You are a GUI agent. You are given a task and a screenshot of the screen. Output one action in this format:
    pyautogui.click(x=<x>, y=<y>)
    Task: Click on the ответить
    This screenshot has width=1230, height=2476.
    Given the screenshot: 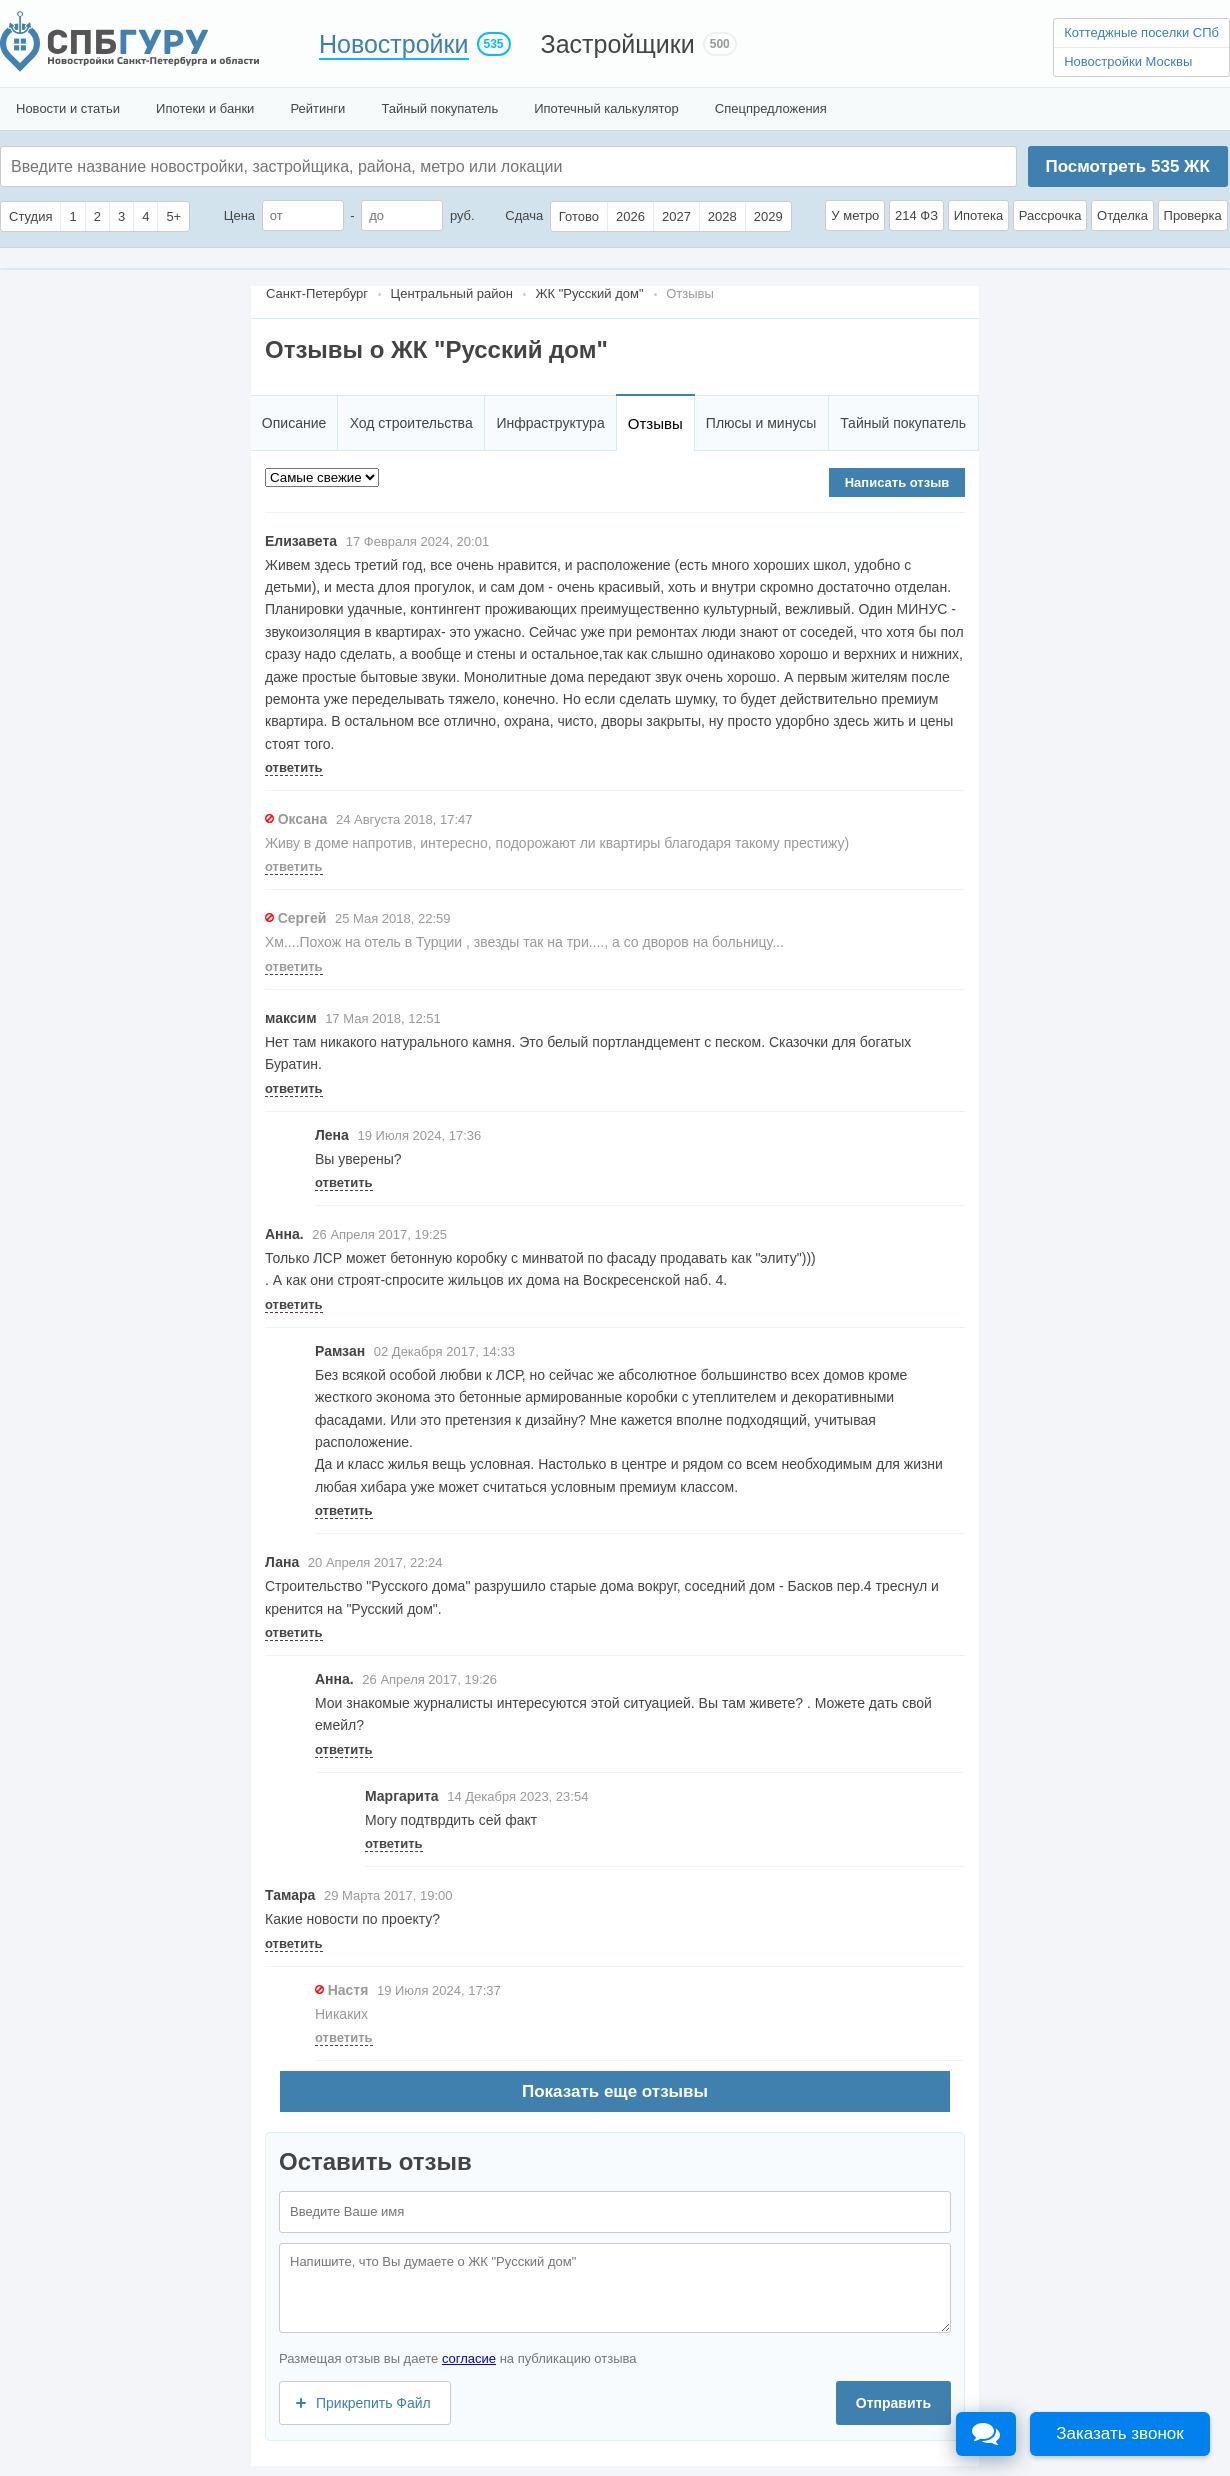 What is the action you would take?
    pyautogui.click(x=294, y=767)
    